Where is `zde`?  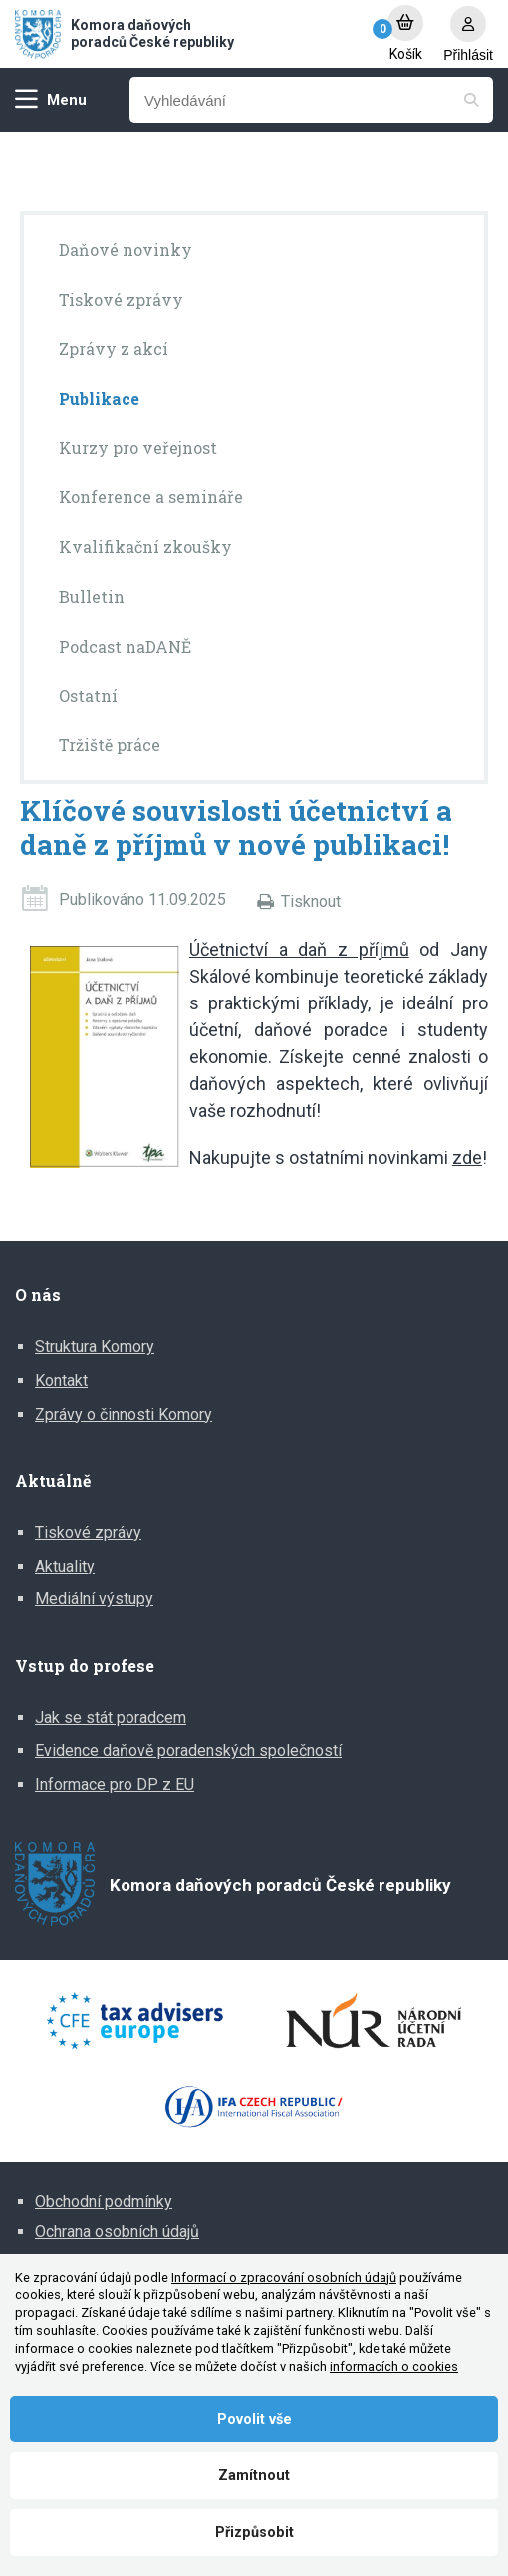
zde is located at coordinates (467, 1157).